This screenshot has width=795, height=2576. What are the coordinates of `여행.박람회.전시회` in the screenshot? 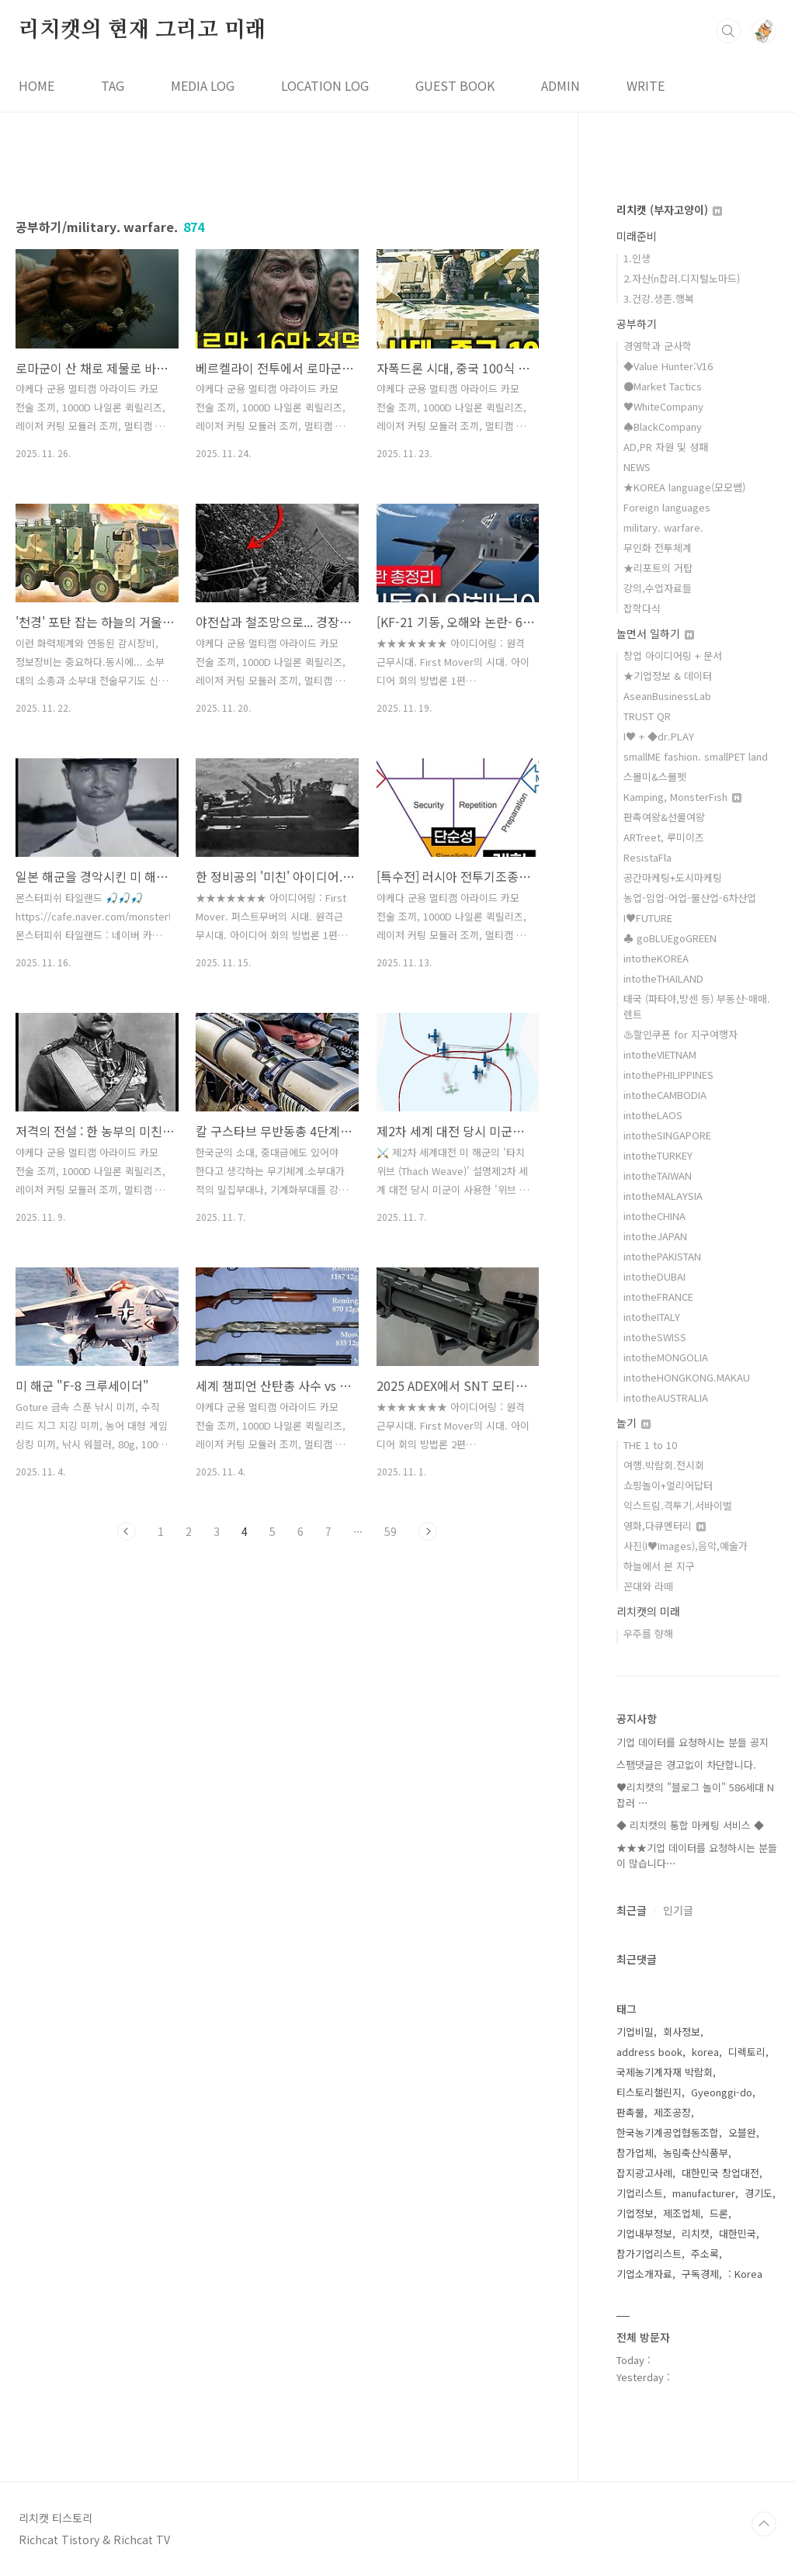 It's located at (663, 1465).